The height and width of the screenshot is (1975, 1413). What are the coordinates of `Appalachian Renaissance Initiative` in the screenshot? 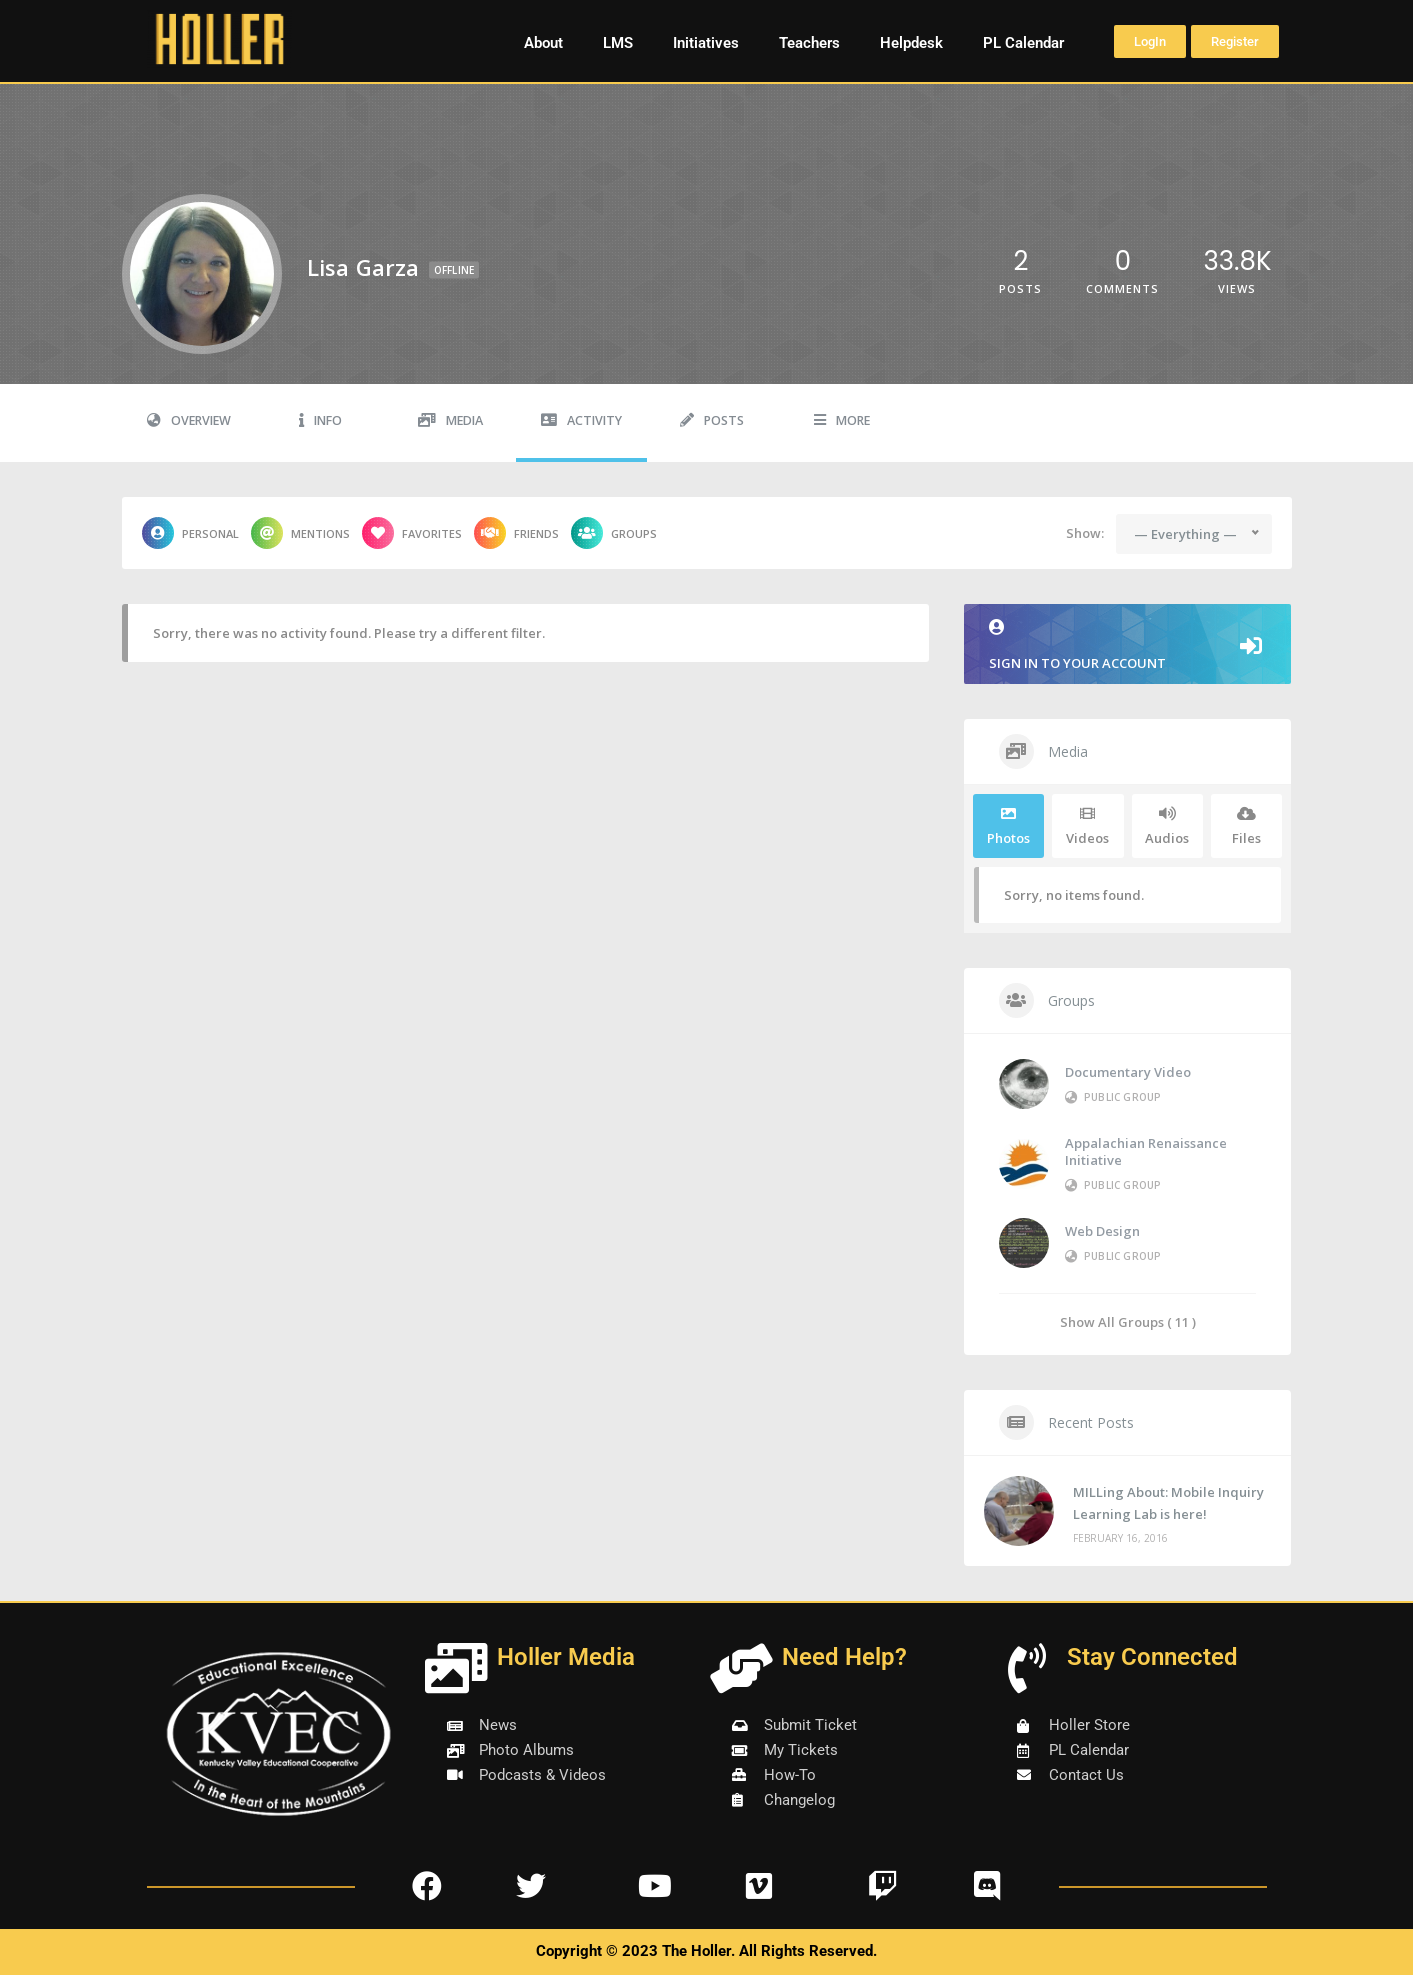 It's located at (1146, 1151).